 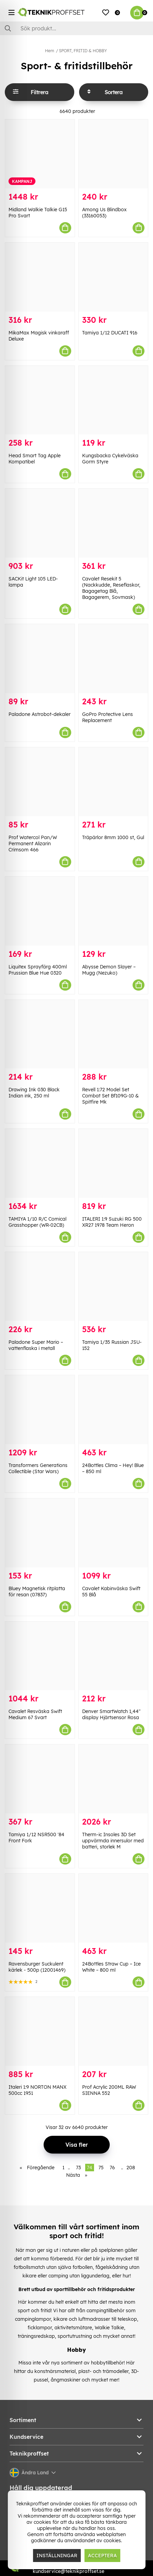 What do you see at coordinates (40, 1532) in the screenshot?
I see `[Bluey Magnetisk ritplatta för resan (07837)]` at bounding box center [40, 1532].